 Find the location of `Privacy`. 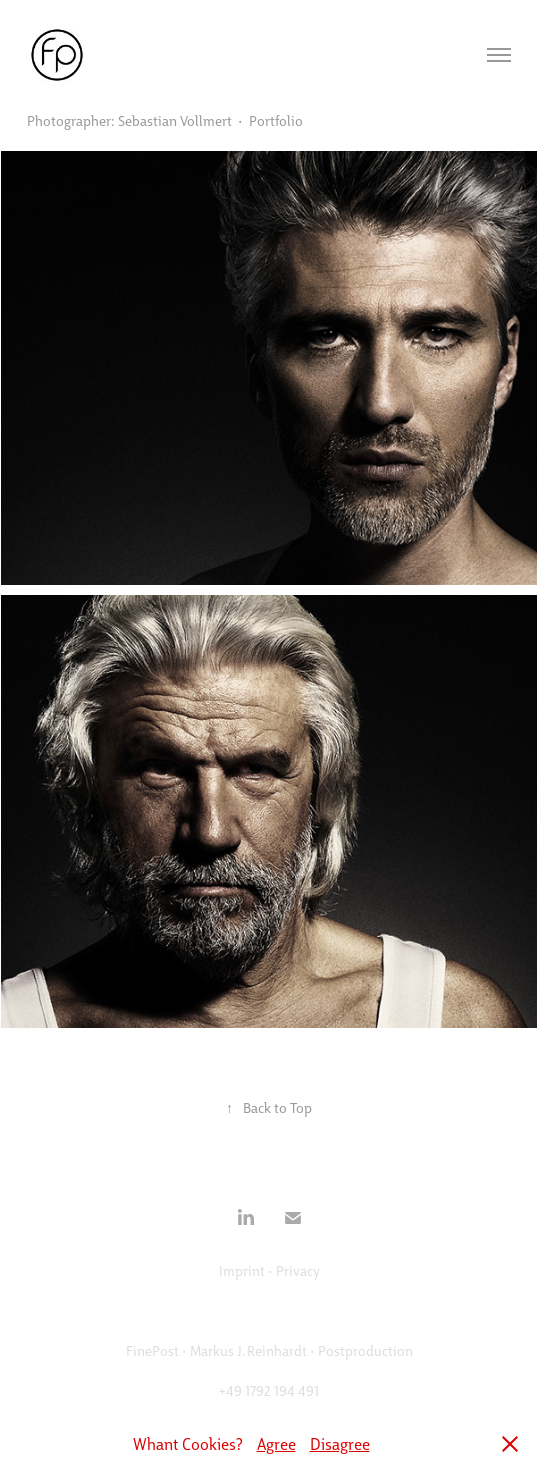

Privacy is located at coordinates (298, 1270).